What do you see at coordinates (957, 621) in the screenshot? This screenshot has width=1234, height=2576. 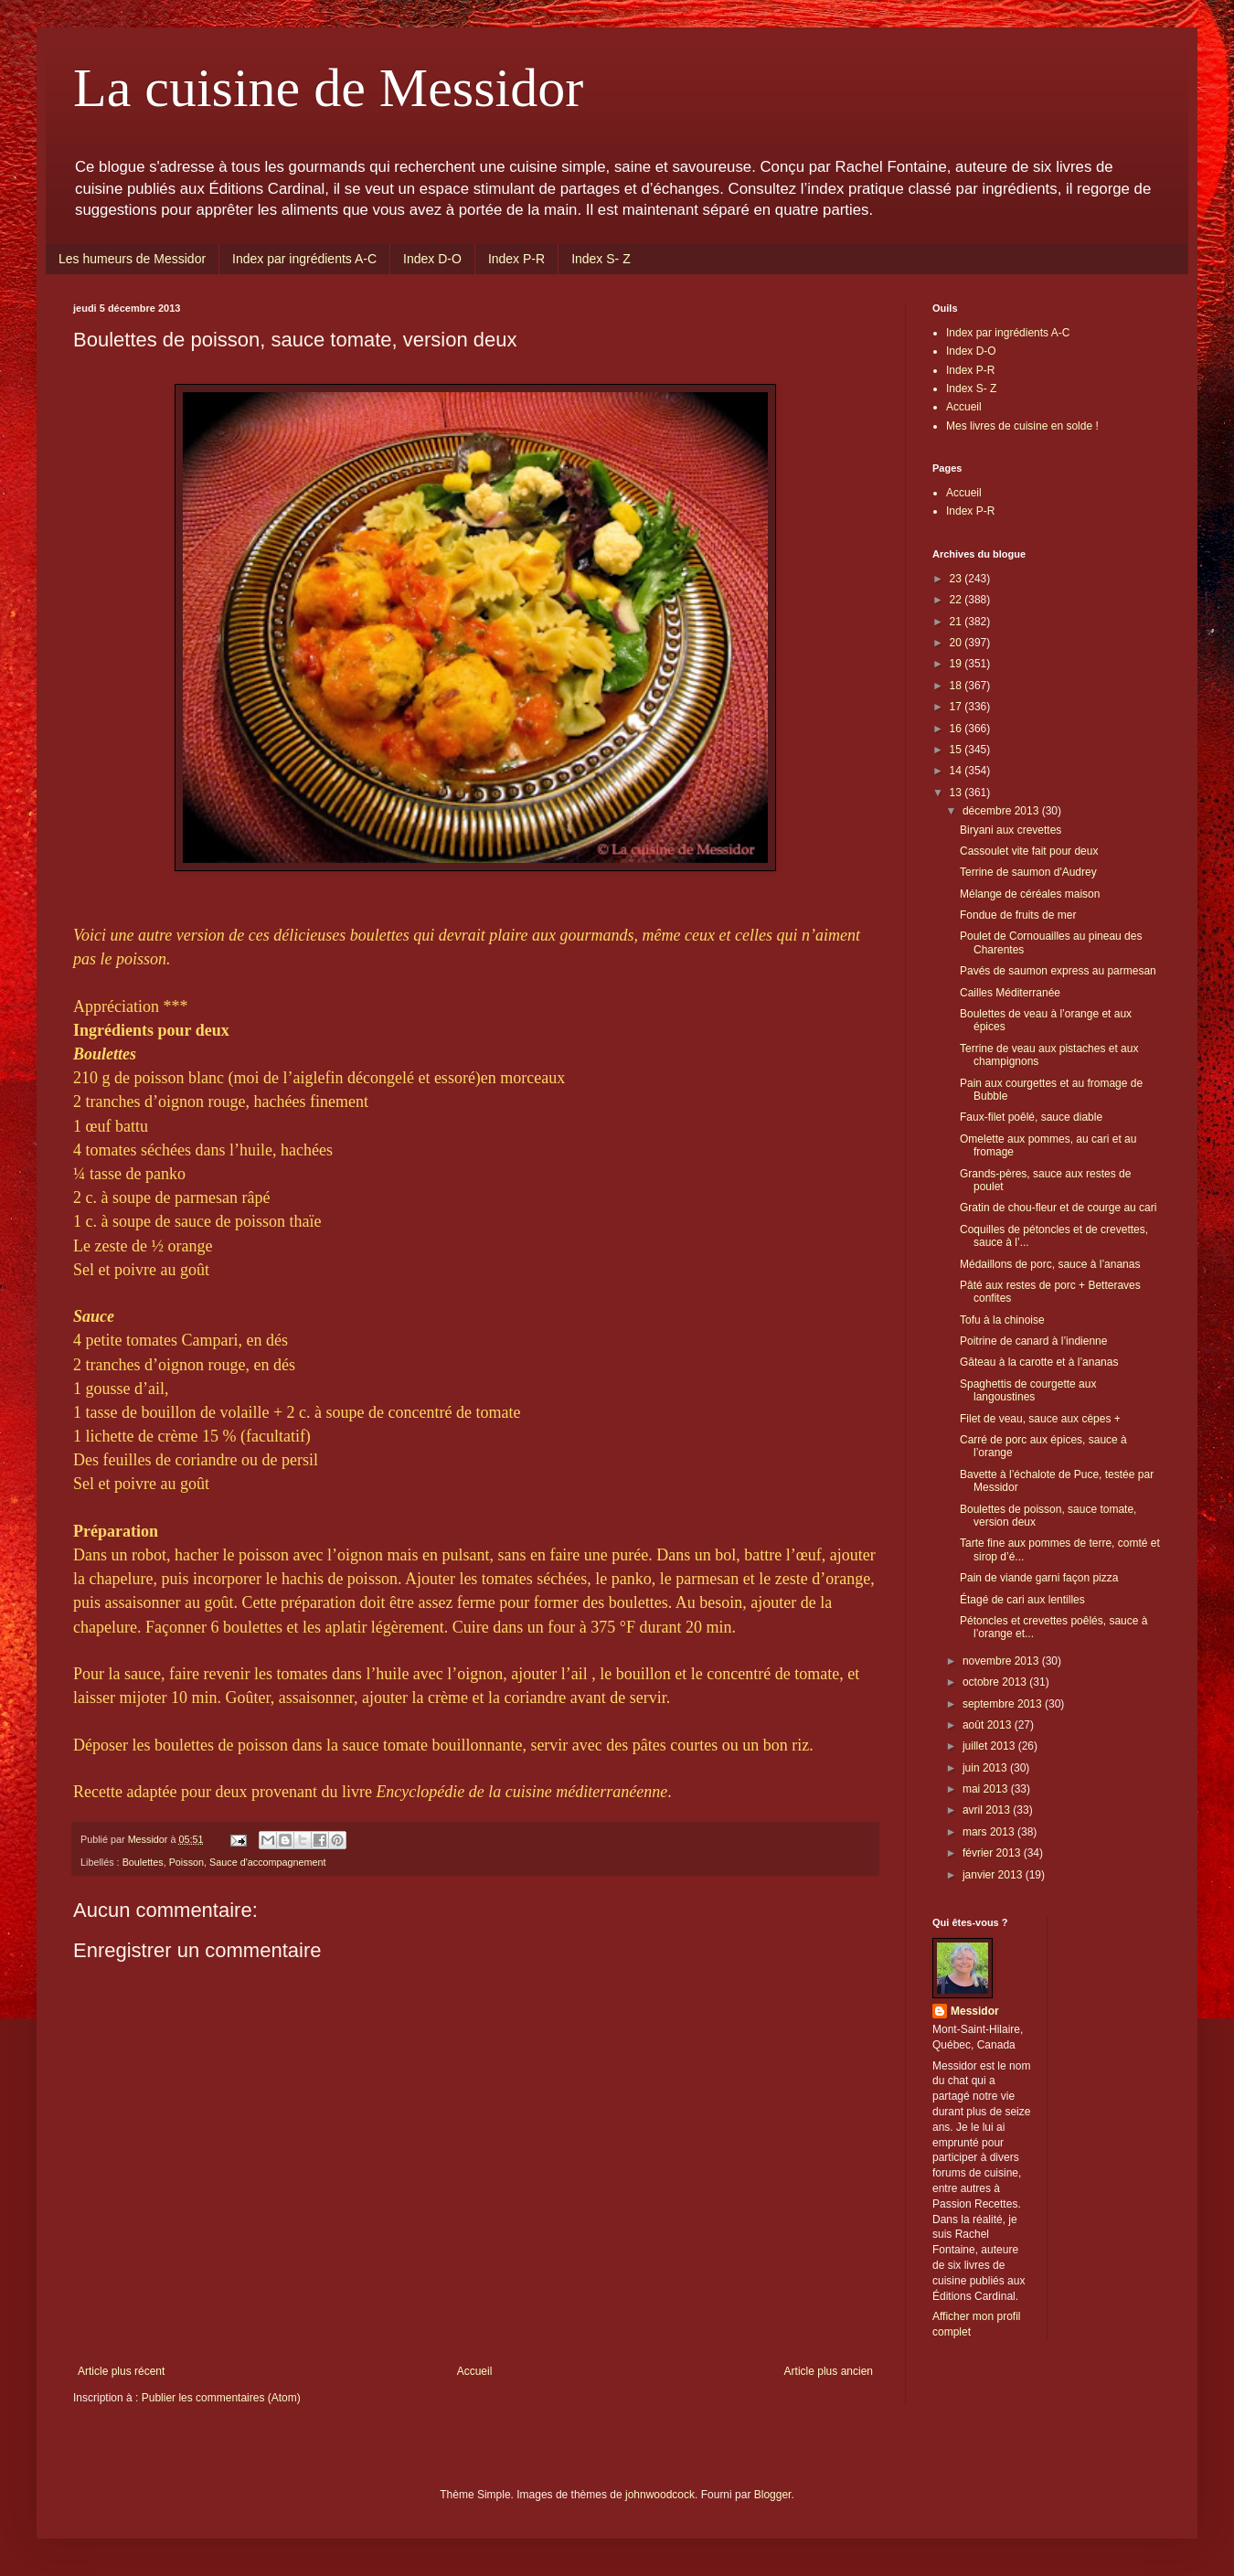 I see `21` at bounding box center [957, 621].